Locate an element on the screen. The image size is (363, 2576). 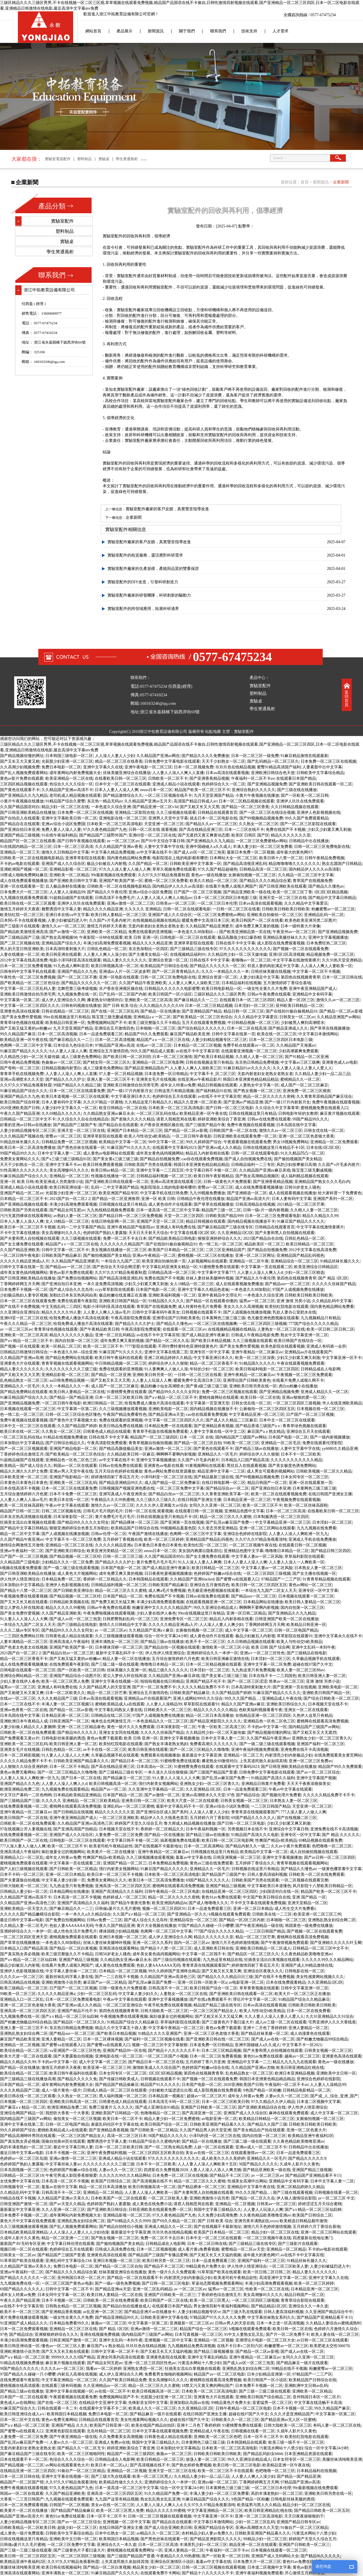
超碰在线97国产久中文 is located at coordinates (312, 1664).